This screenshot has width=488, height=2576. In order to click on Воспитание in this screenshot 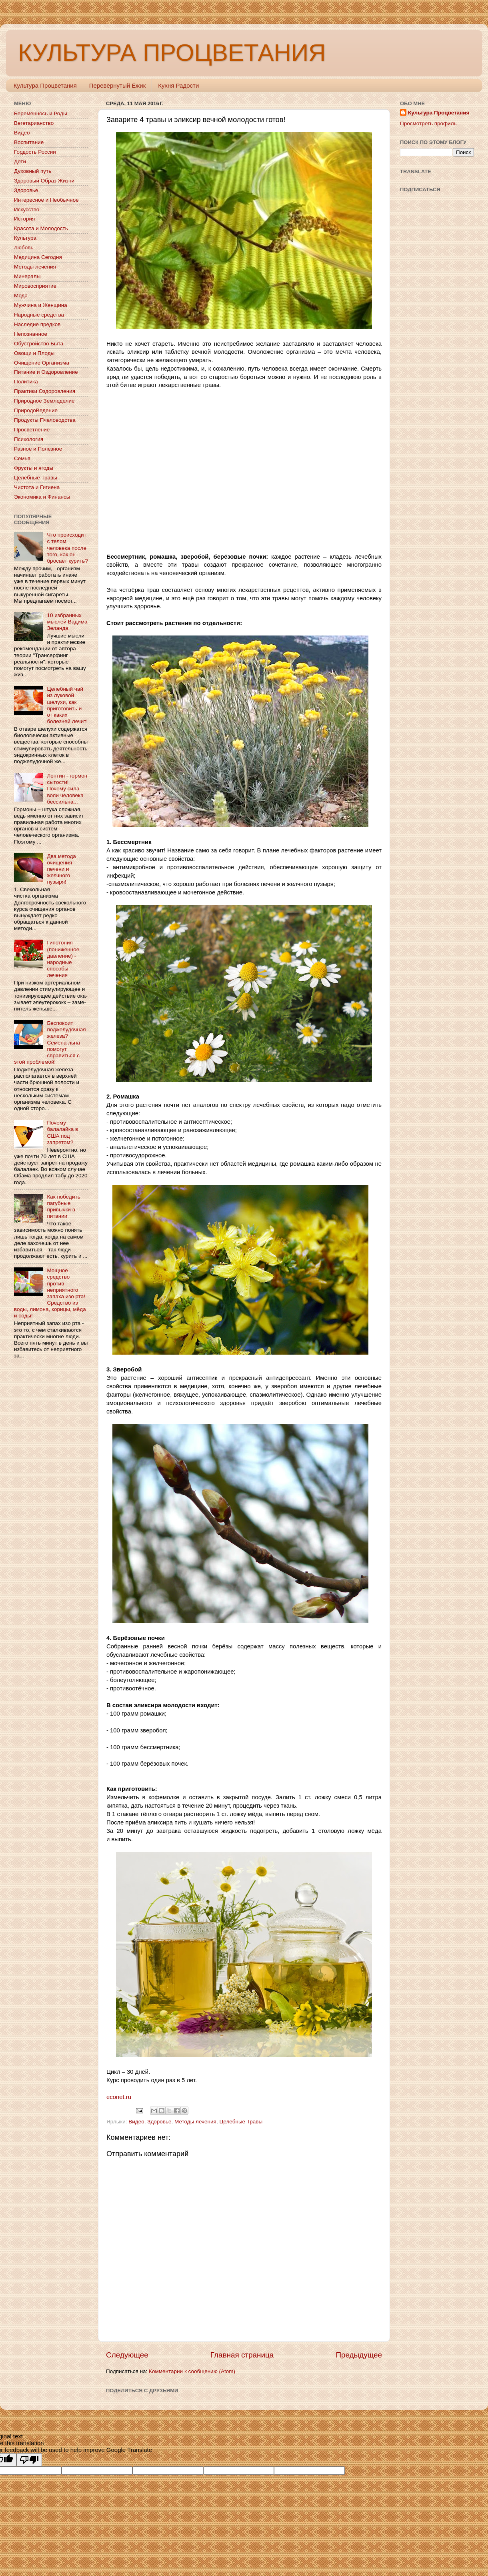, I will do `click(29, 142)`.